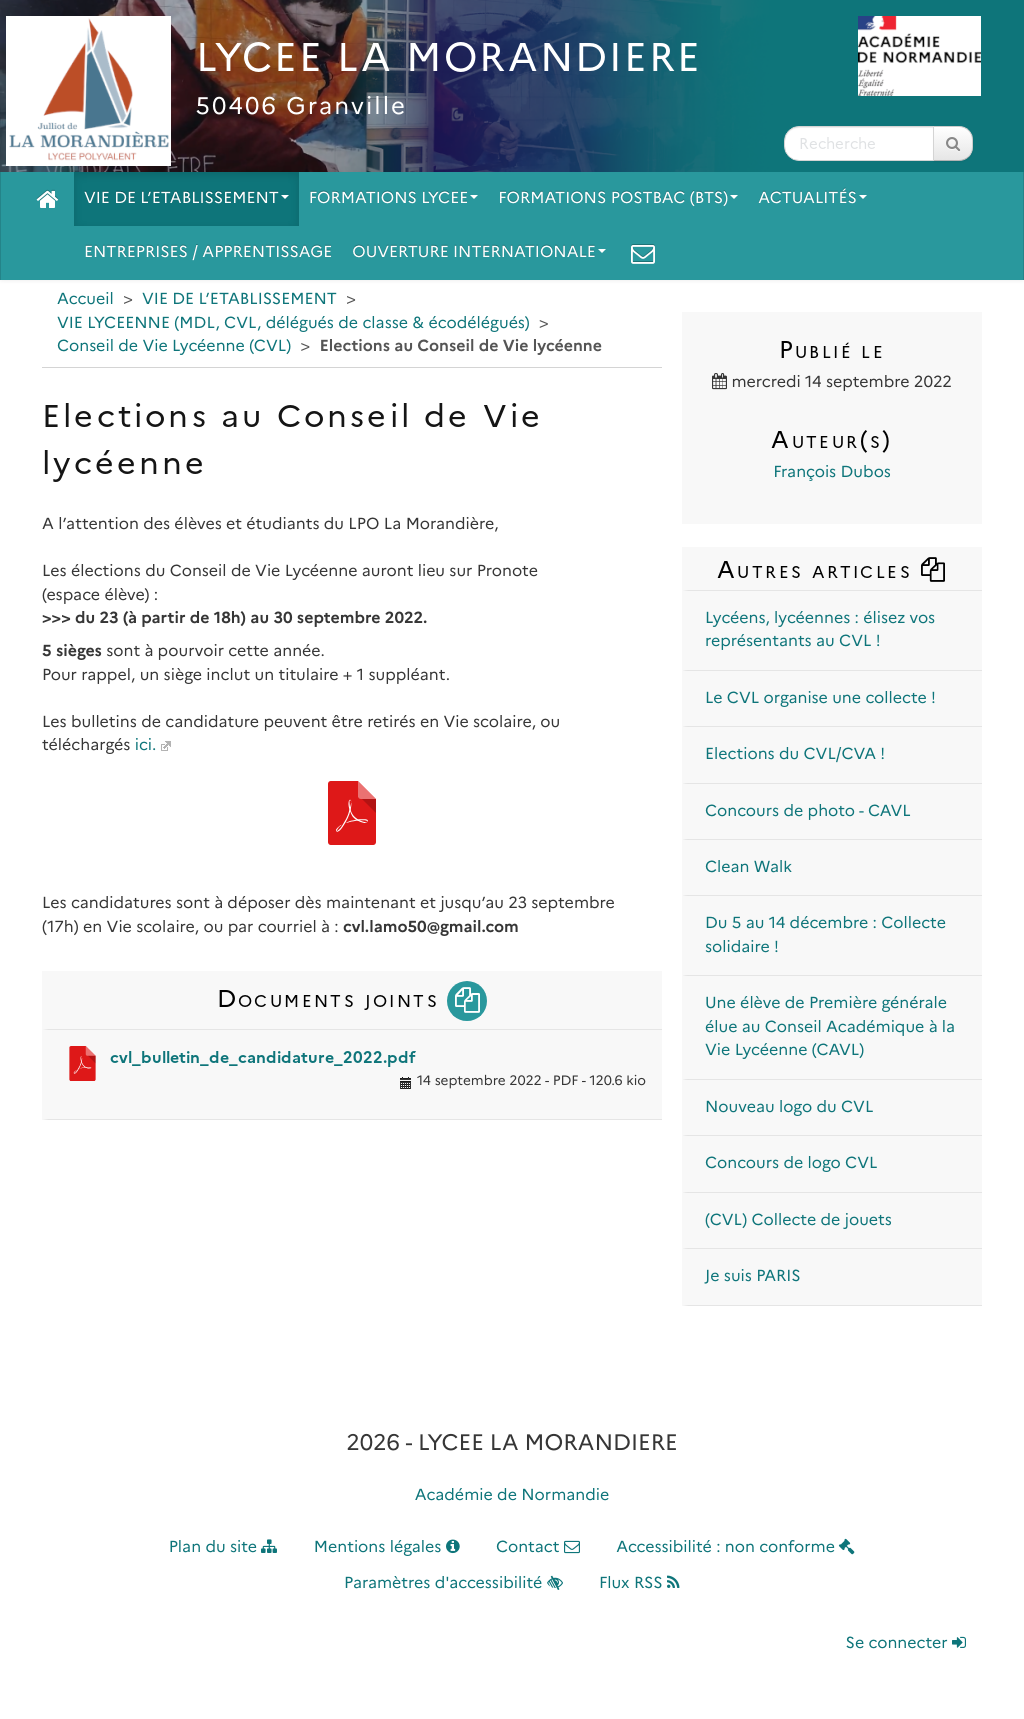 This screenshot has height=1719, width=1024. I want to click on Elections du CVL/CVA !, so click(795, 754).